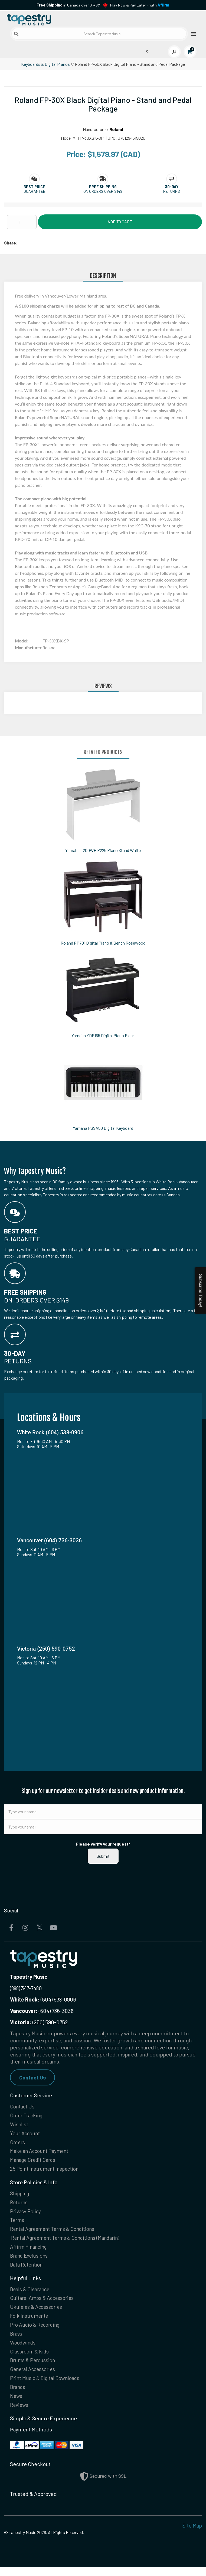 The height and width of the screenshot is (2576, 206). I want to click on Shipping, so click(20, 2196).